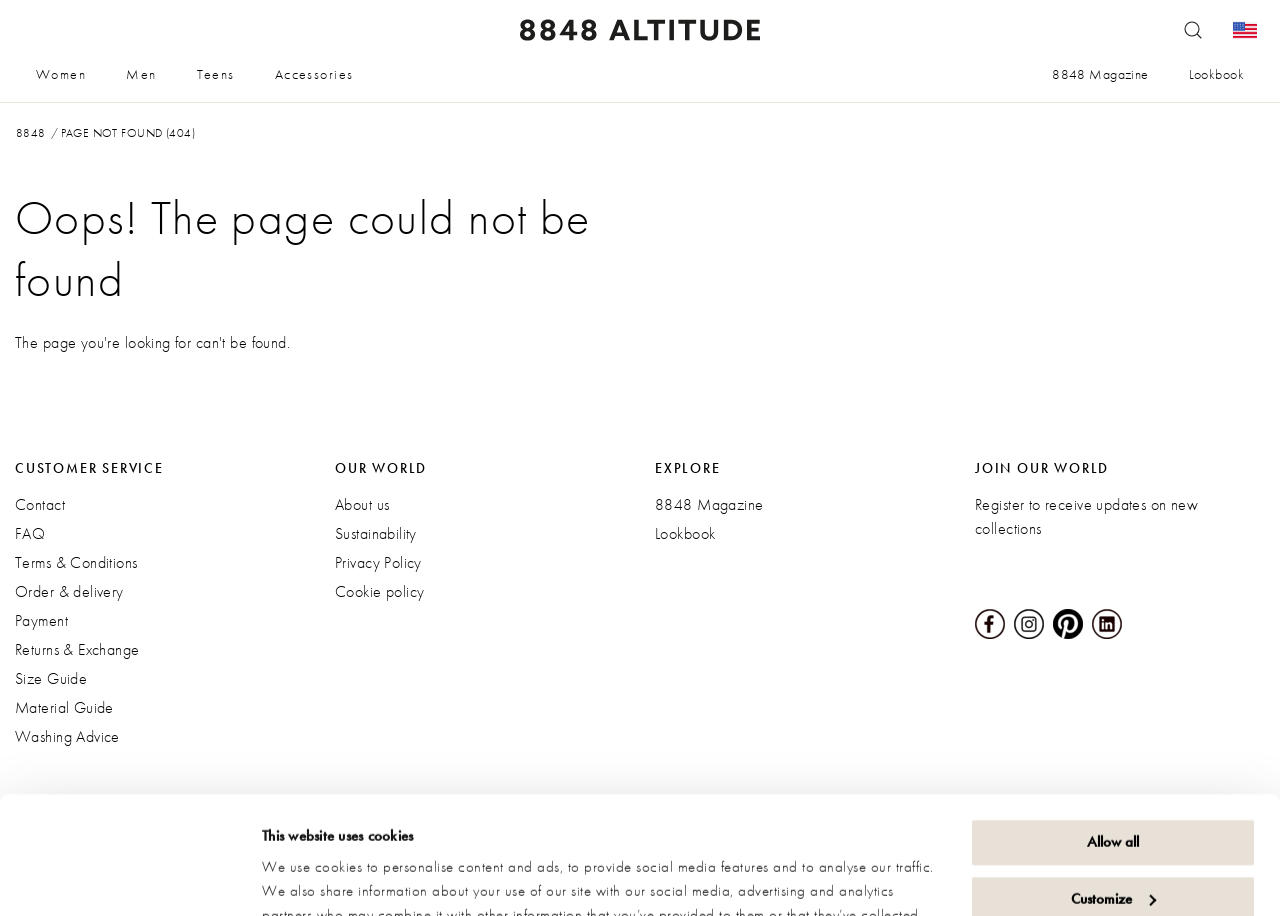  Describe the element at coordinates (31, 133) in the screenshot. I see `8848` at that location.